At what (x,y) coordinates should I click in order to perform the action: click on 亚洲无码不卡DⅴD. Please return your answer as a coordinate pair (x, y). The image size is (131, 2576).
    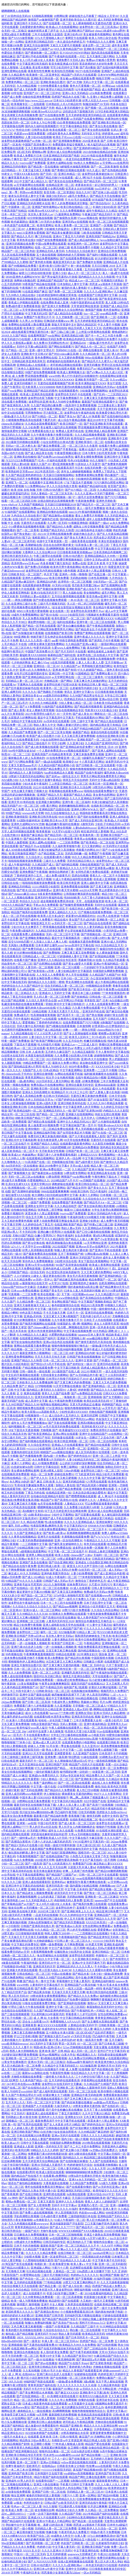
    Looking at the image, I should click on (46, 2333).